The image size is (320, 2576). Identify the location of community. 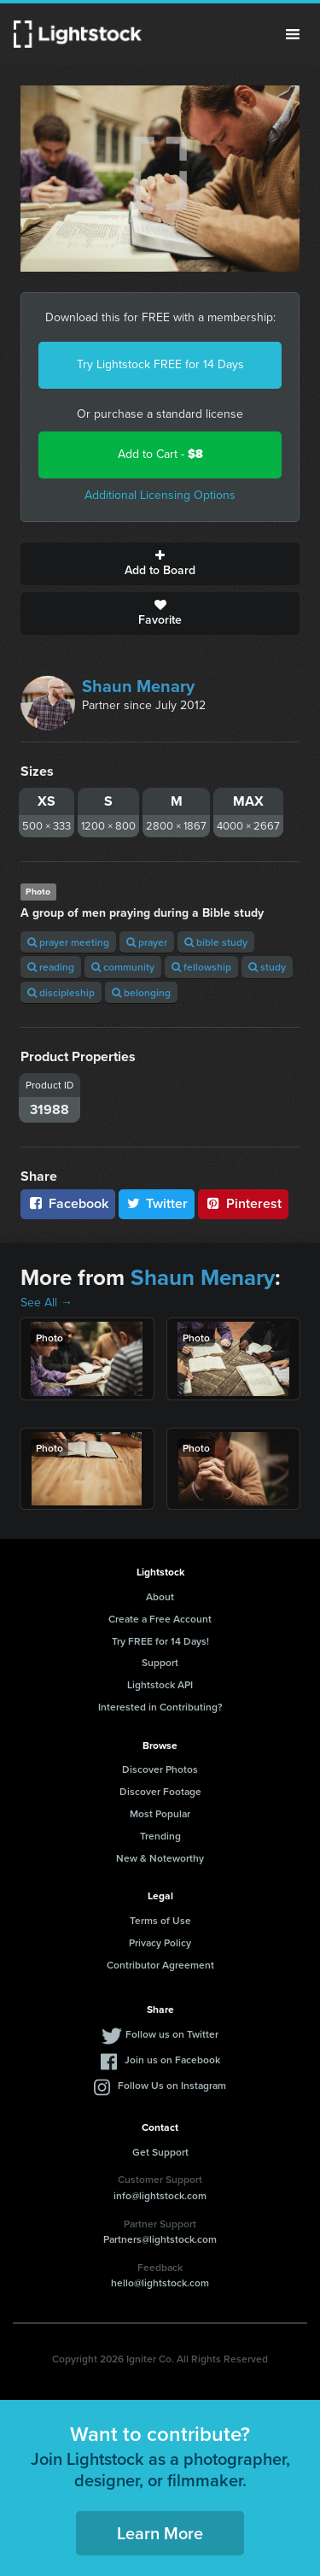
(122, 966).